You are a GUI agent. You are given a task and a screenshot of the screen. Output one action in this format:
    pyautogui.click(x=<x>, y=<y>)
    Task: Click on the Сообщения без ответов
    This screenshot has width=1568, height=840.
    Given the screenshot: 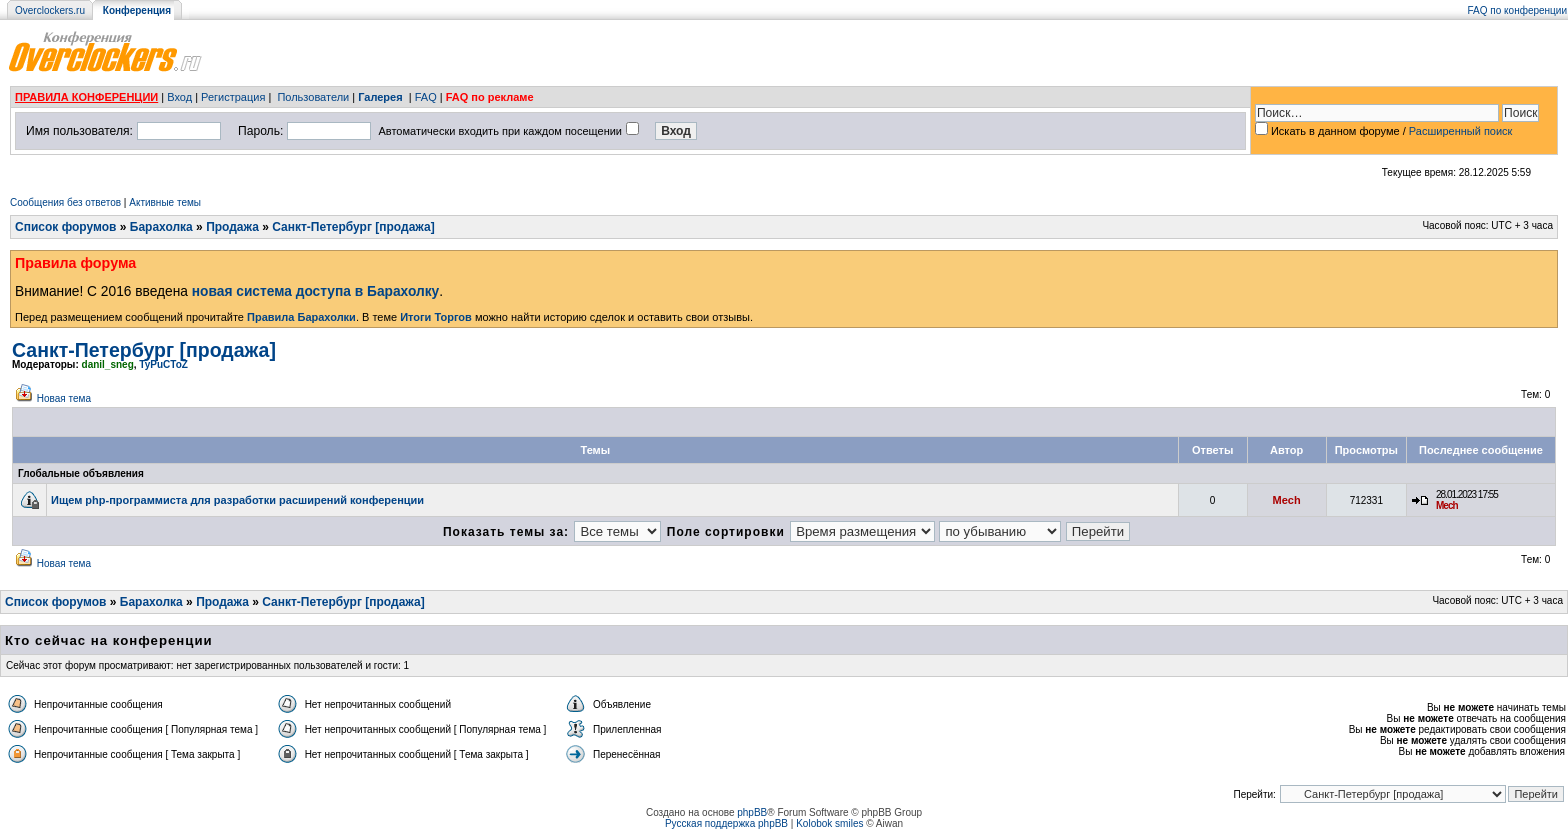 What is the action you would take?
    pyautogui.click(x=65, y=202)
    